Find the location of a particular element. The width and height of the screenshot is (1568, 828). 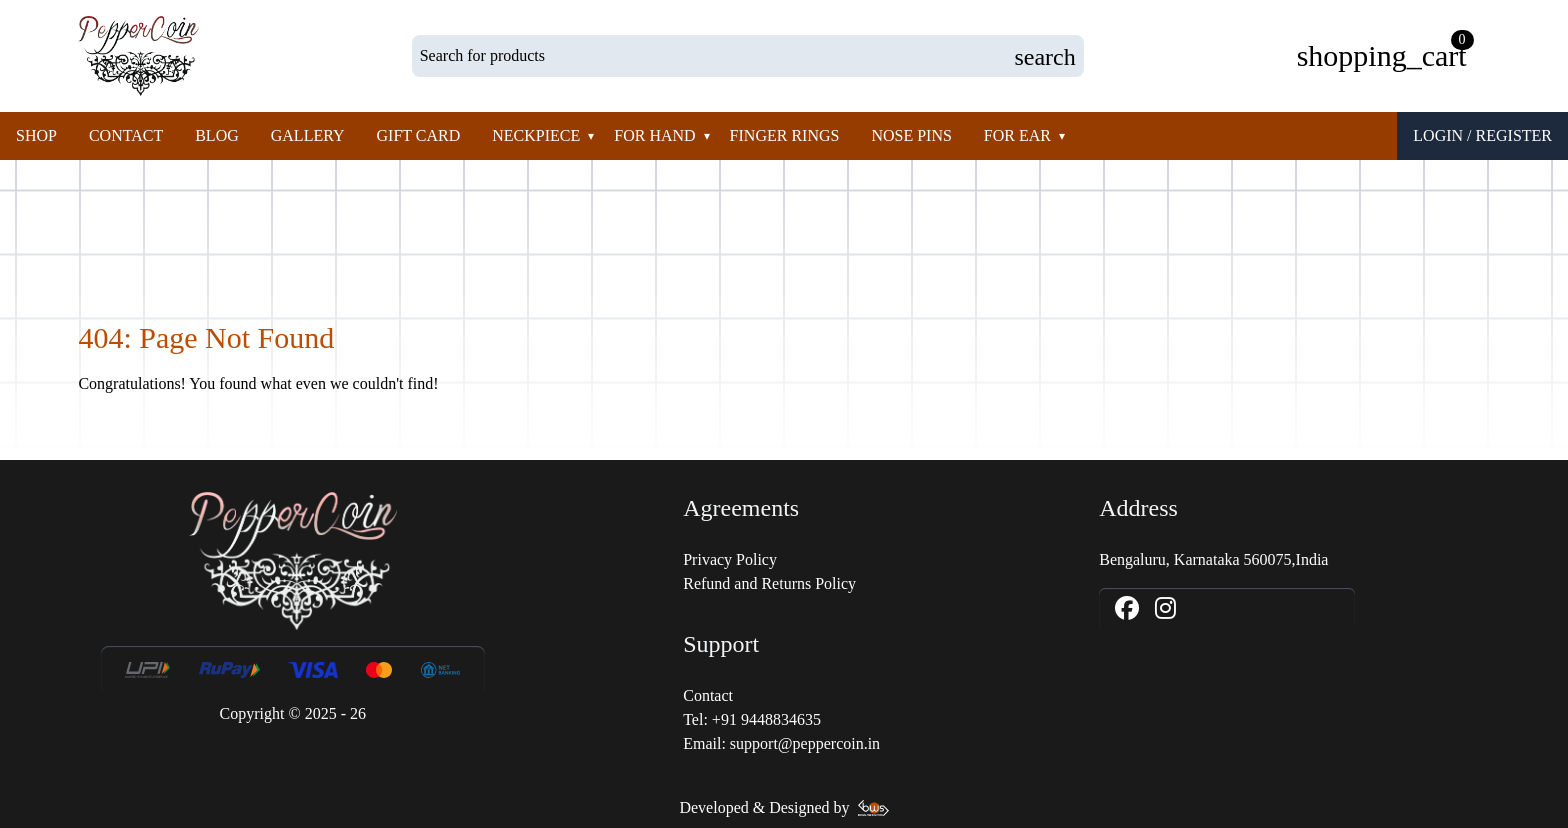

For Ear is located at coordinates (1017, 135).